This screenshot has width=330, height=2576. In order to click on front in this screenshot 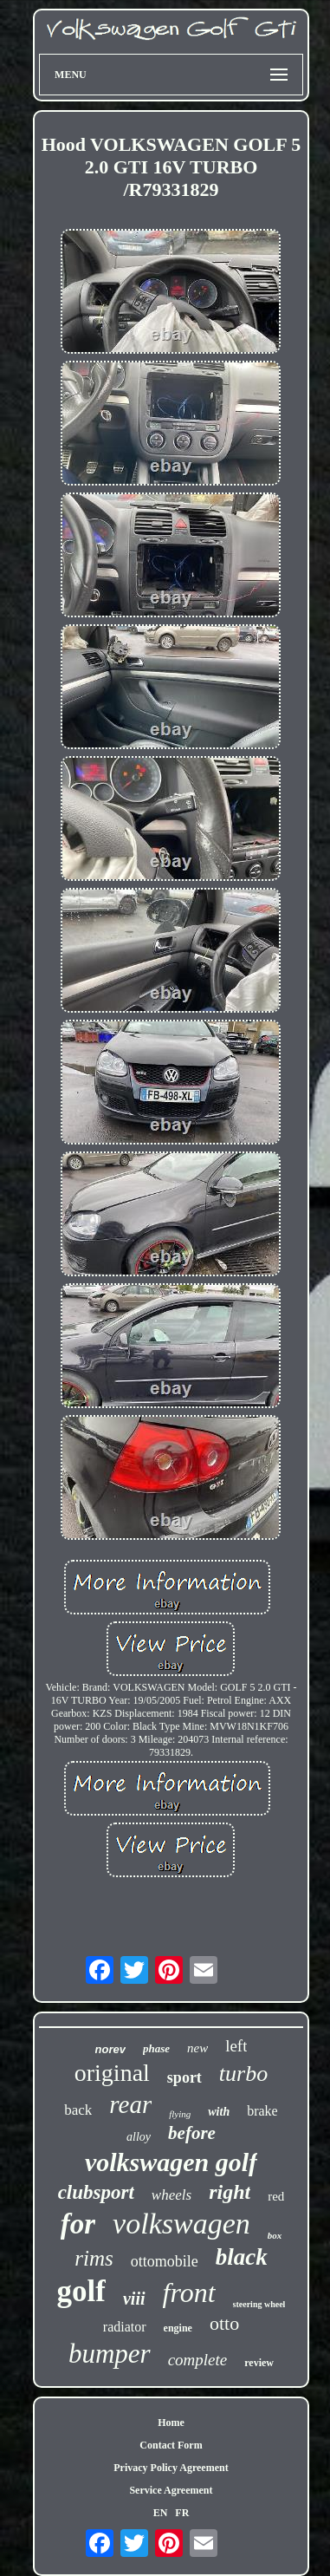, I will do `click(189, 2292)`.